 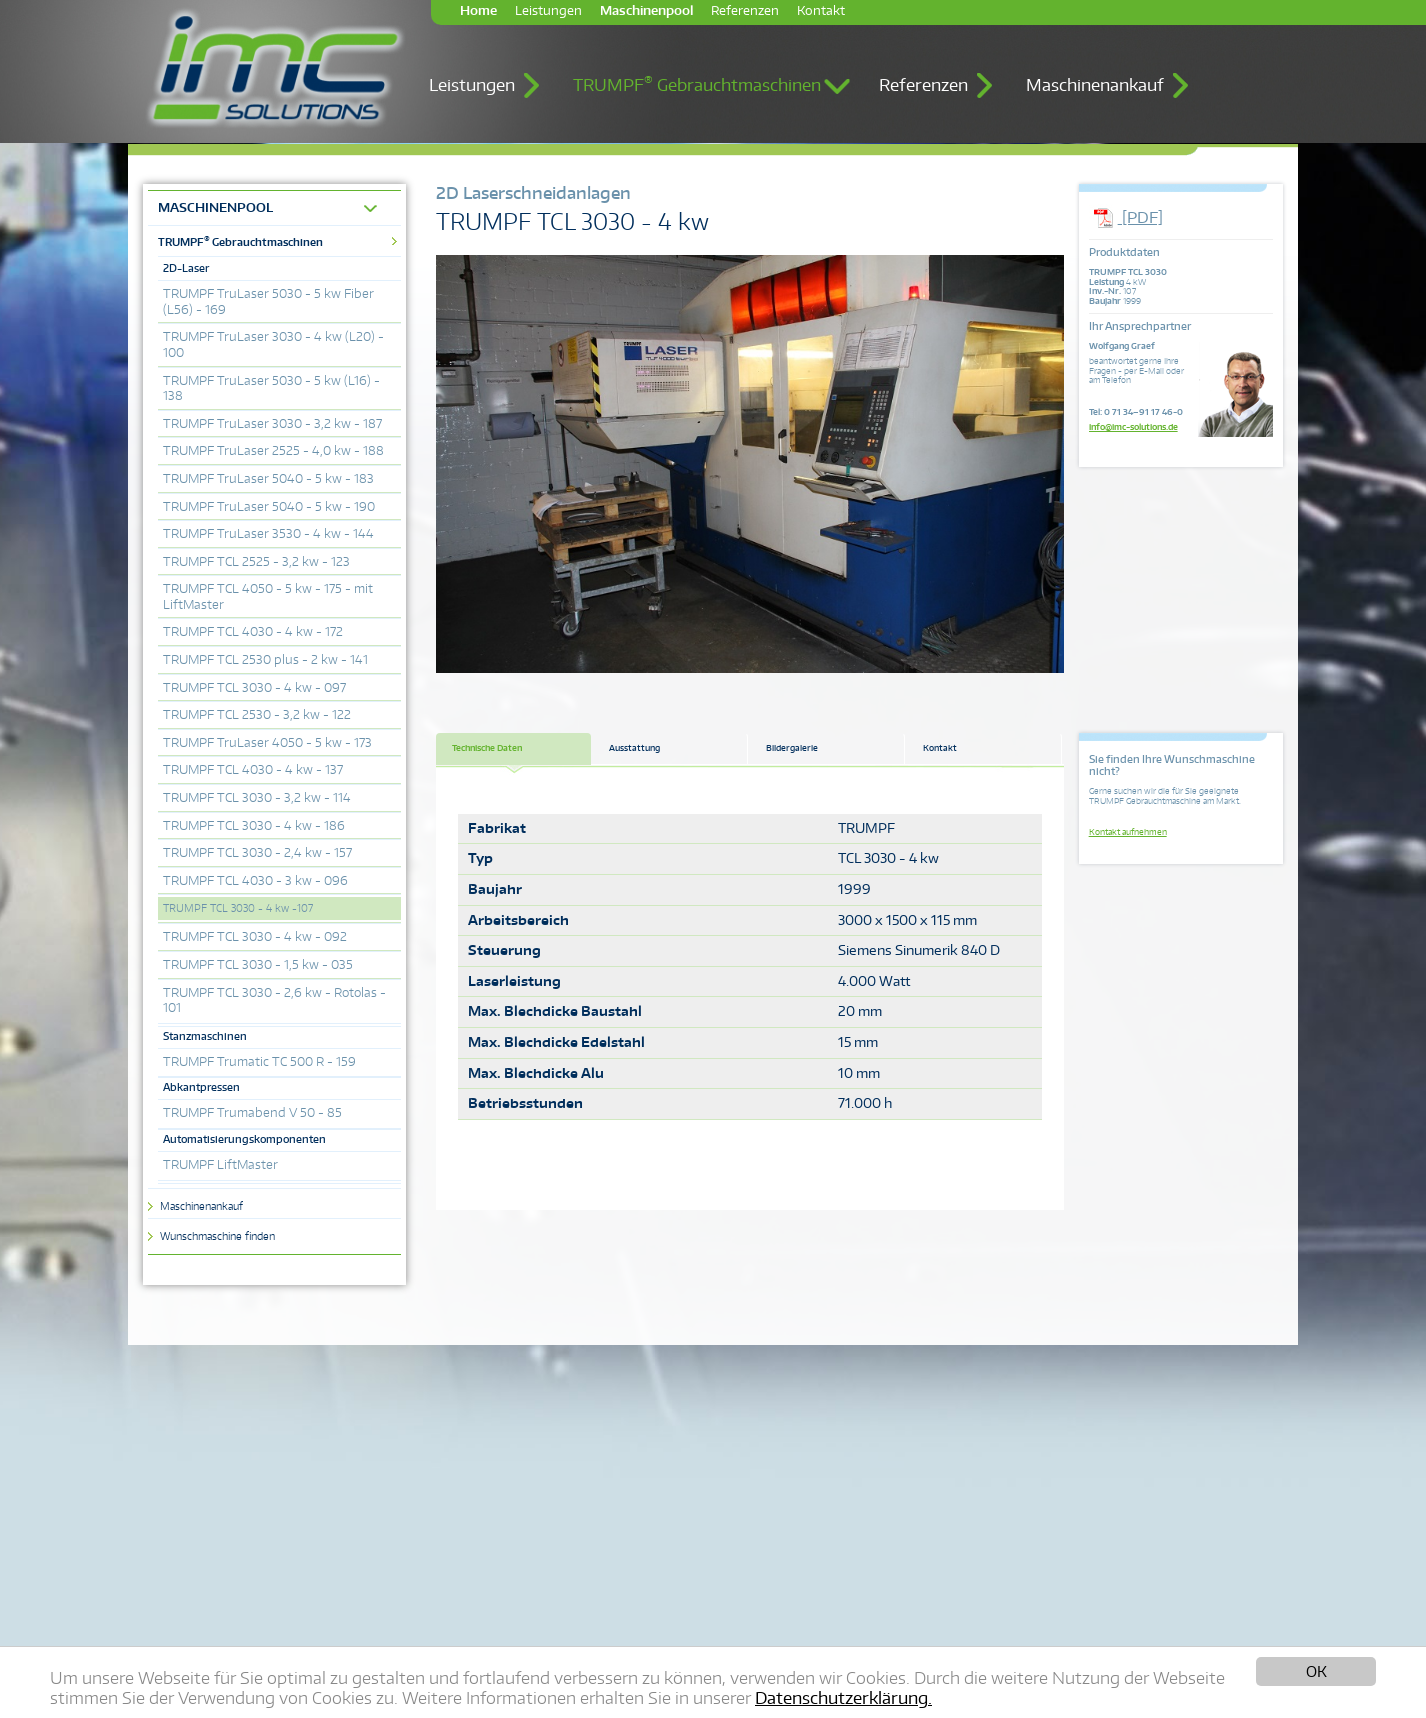 What do you see at coordinates (268, 478) in the screenshot?
I see `TRUMPF TruLaser 5040 - 5 kw - 183` at bounding box center [268, 478].